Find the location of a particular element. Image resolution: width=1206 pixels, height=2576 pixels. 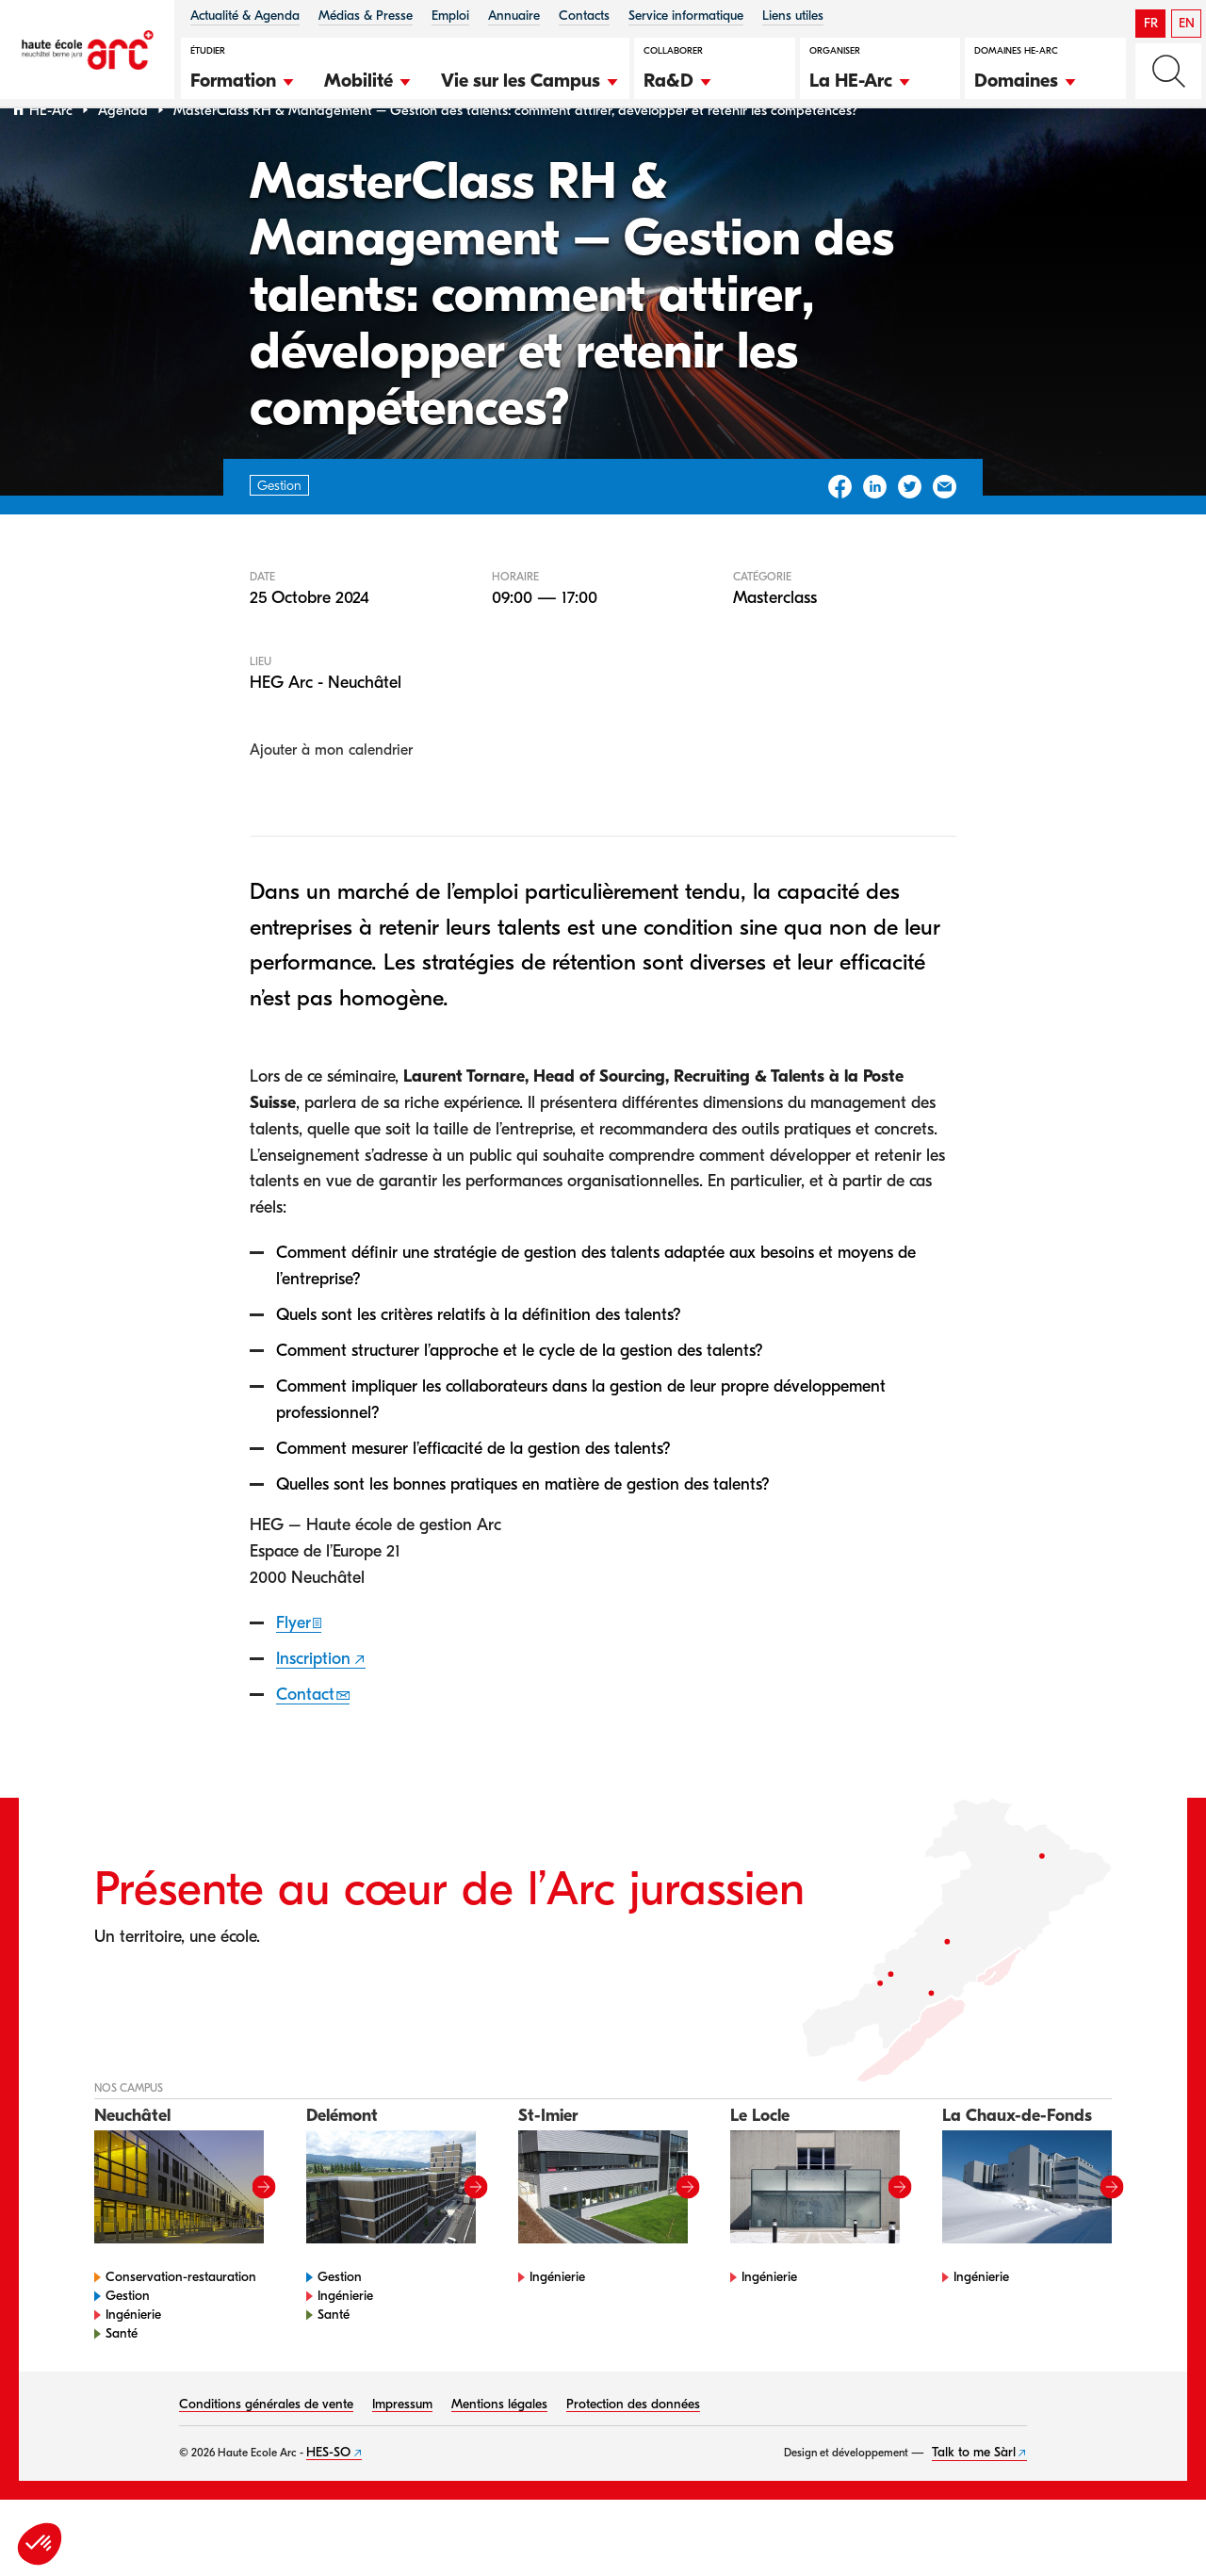

Ajouter à mon calendrier is located at coordinates (331, 799).